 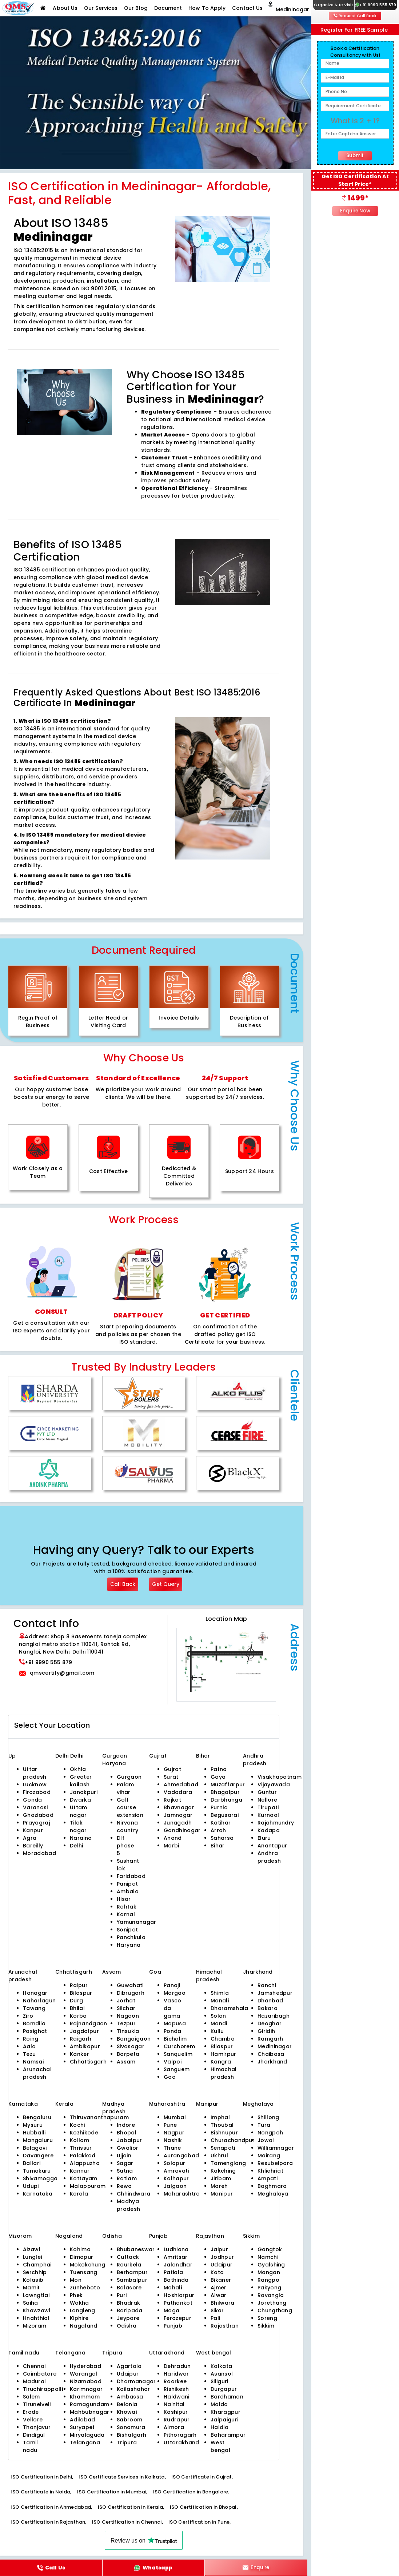 I want to click on Valpoi, so click(x=172, y=2061).